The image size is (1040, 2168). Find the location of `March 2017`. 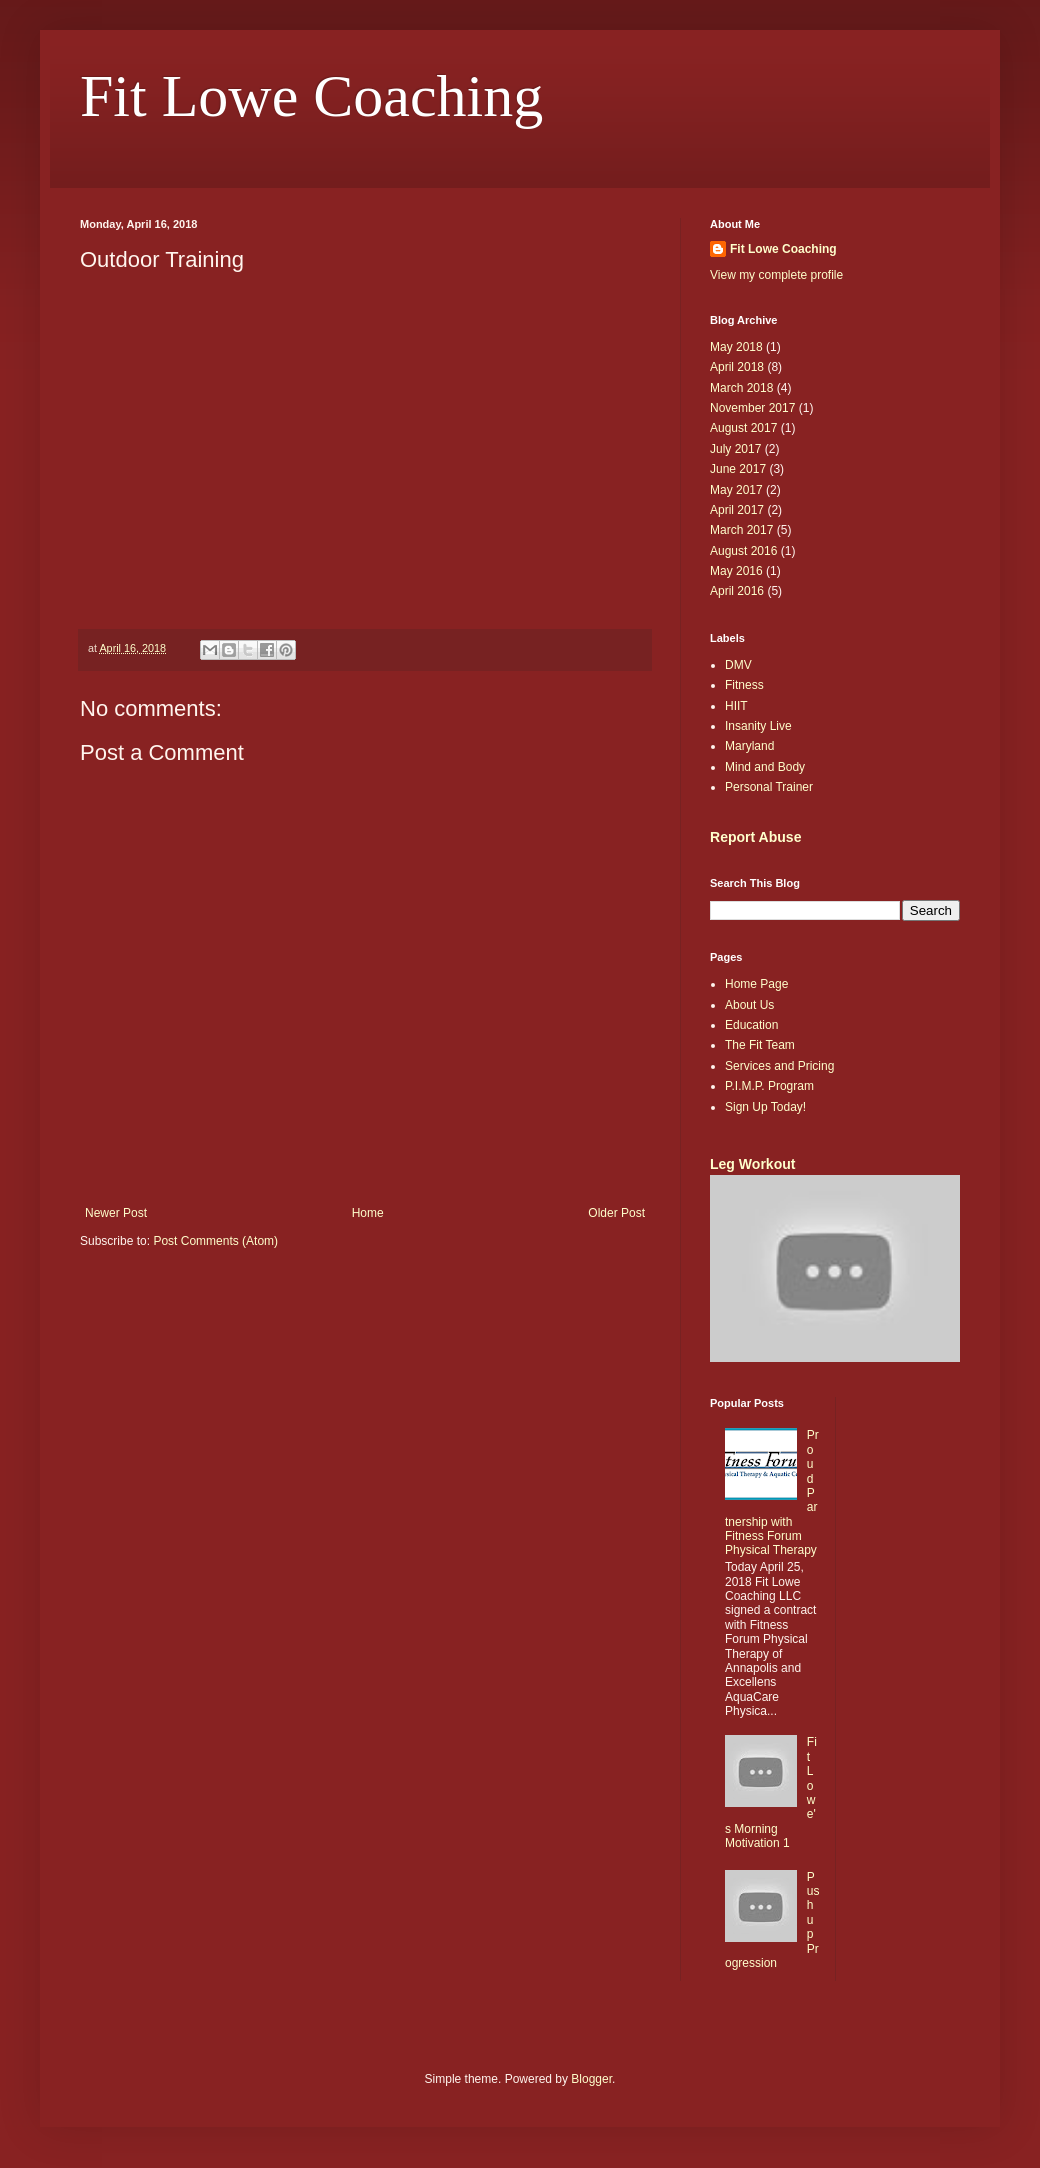

March 2017 is located at coordinates (741, 530).